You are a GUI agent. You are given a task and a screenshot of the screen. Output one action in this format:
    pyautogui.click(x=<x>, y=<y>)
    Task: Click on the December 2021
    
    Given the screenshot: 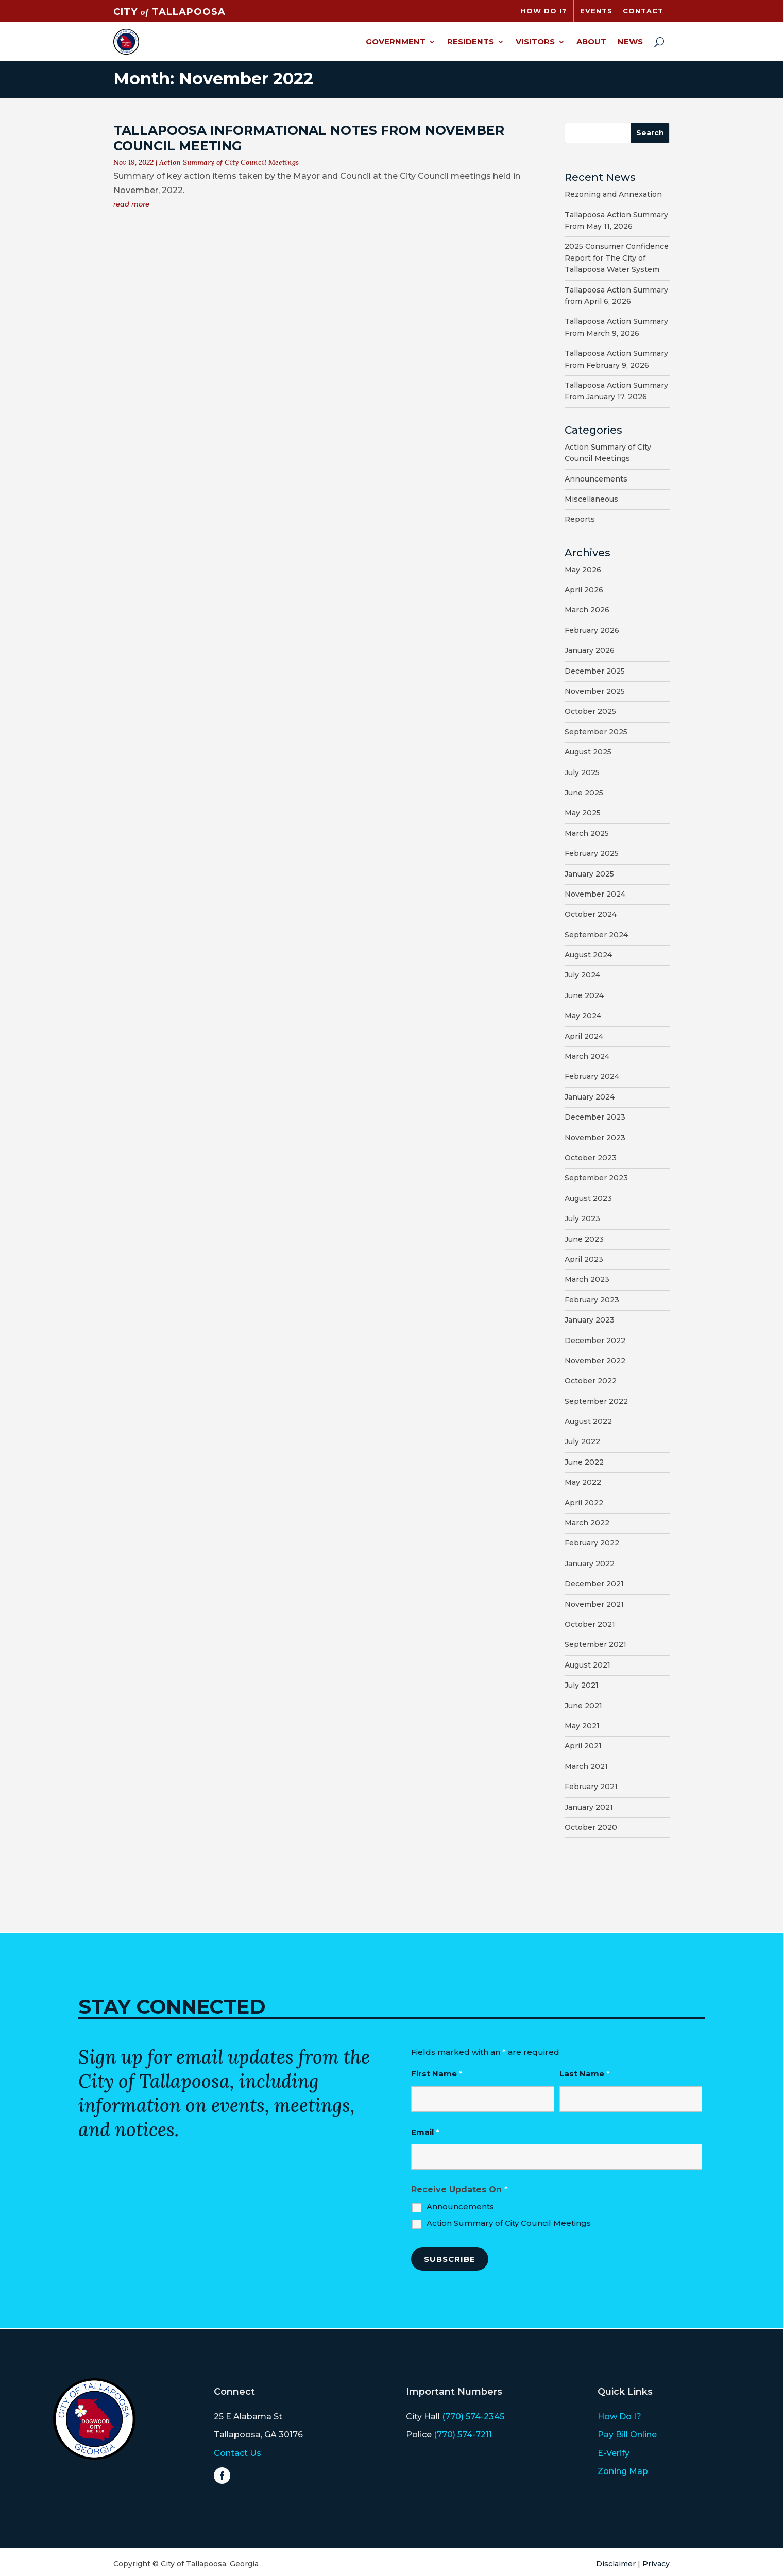 What is the action you would take?
    pyautogui.click(x=594, y=1583)
    